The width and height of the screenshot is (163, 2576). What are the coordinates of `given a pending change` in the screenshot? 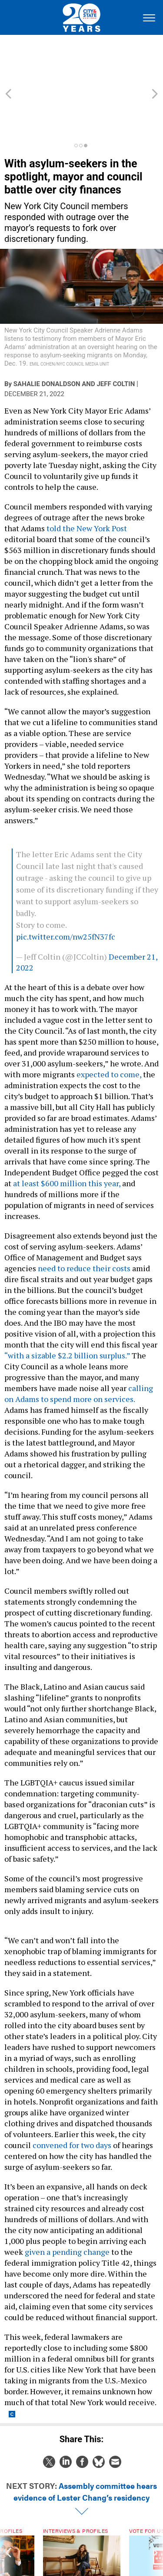 It's located at (68, 2204).